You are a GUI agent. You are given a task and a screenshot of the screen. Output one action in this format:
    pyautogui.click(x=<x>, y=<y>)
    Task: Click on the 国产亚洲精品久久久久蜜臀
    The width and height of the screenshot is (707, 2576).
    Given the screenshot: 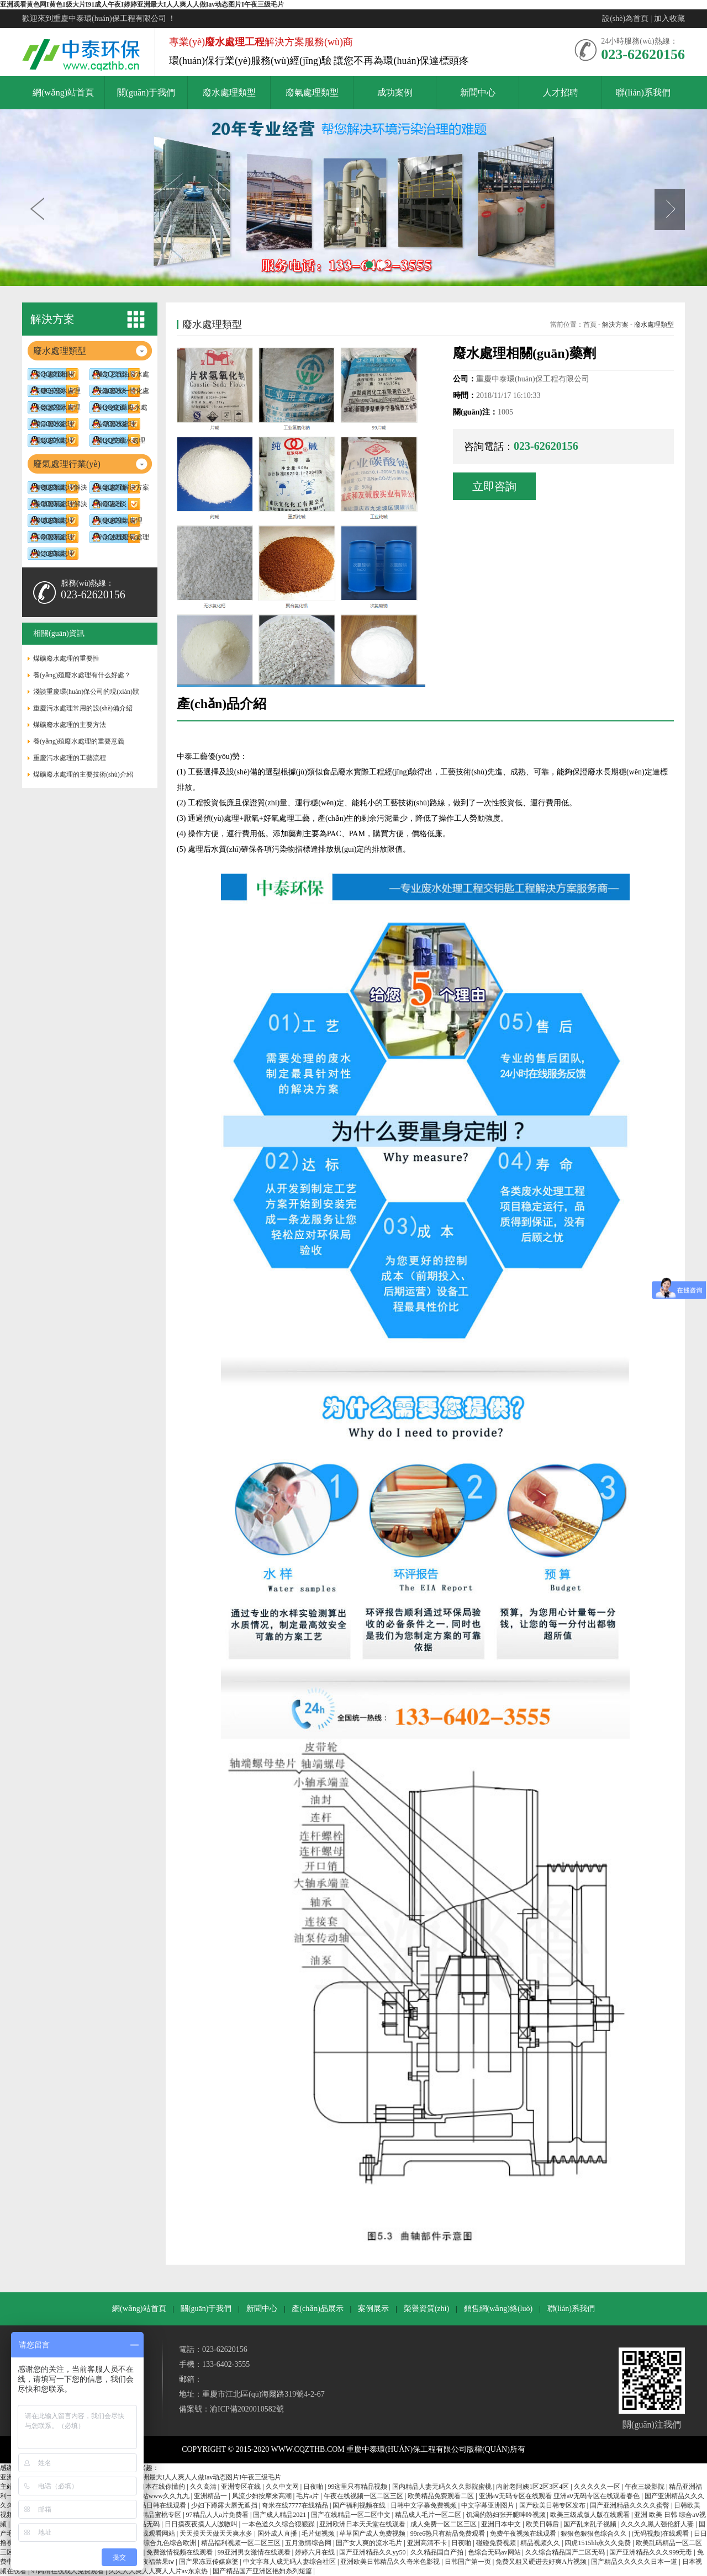 What is the action you would take?
    pyautogui.click(x=630, y=2505)
    